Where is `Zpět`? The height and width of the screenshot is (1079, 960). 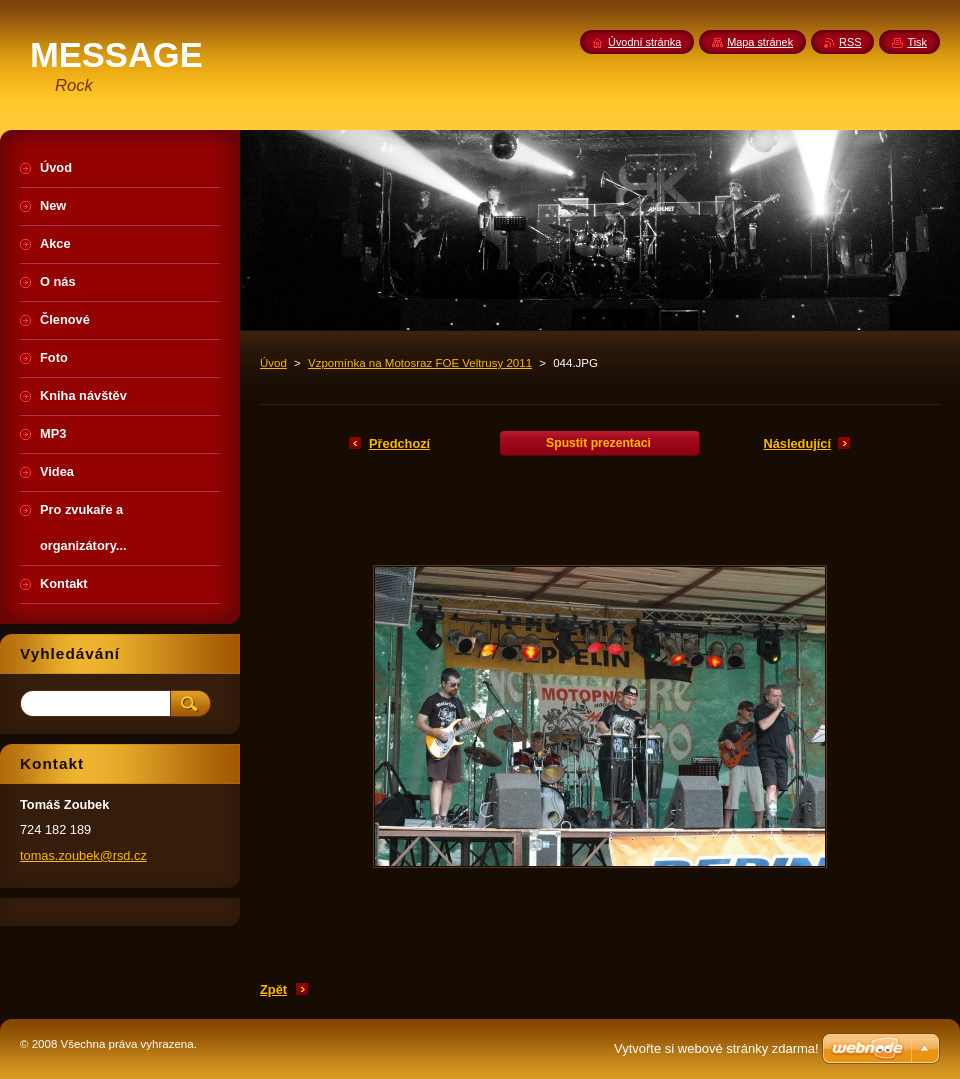 Zpět is located at coordinates (273, 989).